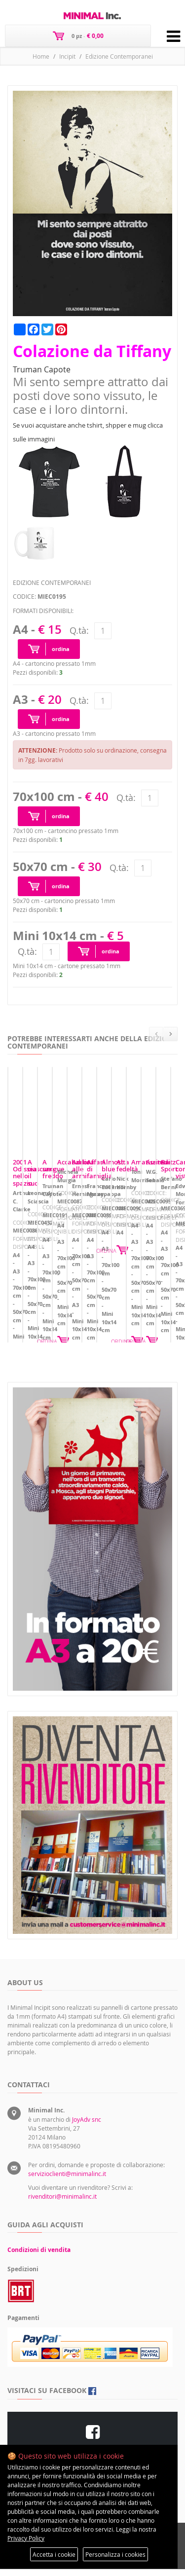  What do you see at coordinates (115, 2554) in the screenshot?
I see `Personalizza i cookies` at bounding box center [115, 2554].